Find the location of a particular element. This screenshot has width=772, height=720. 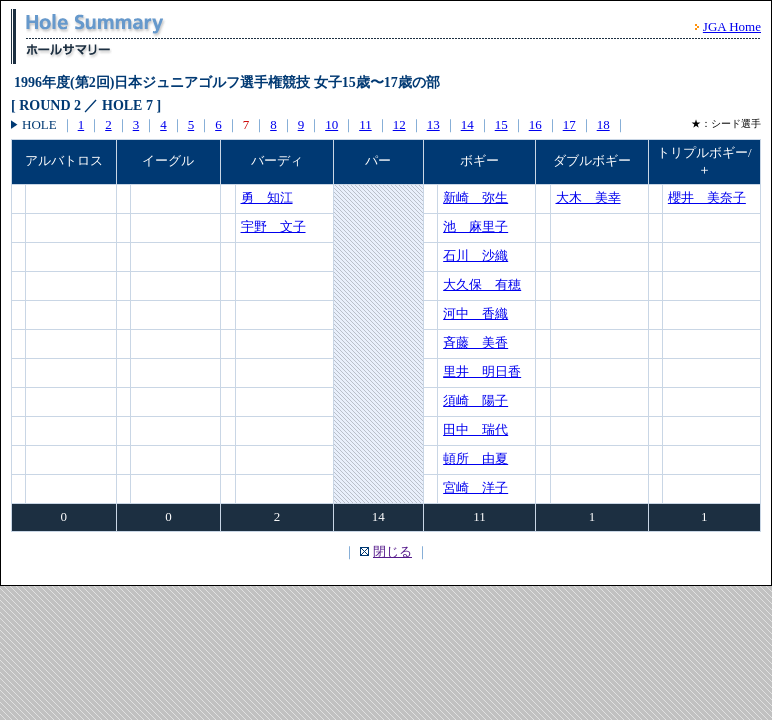

17 is located at coordinates (569, 124).